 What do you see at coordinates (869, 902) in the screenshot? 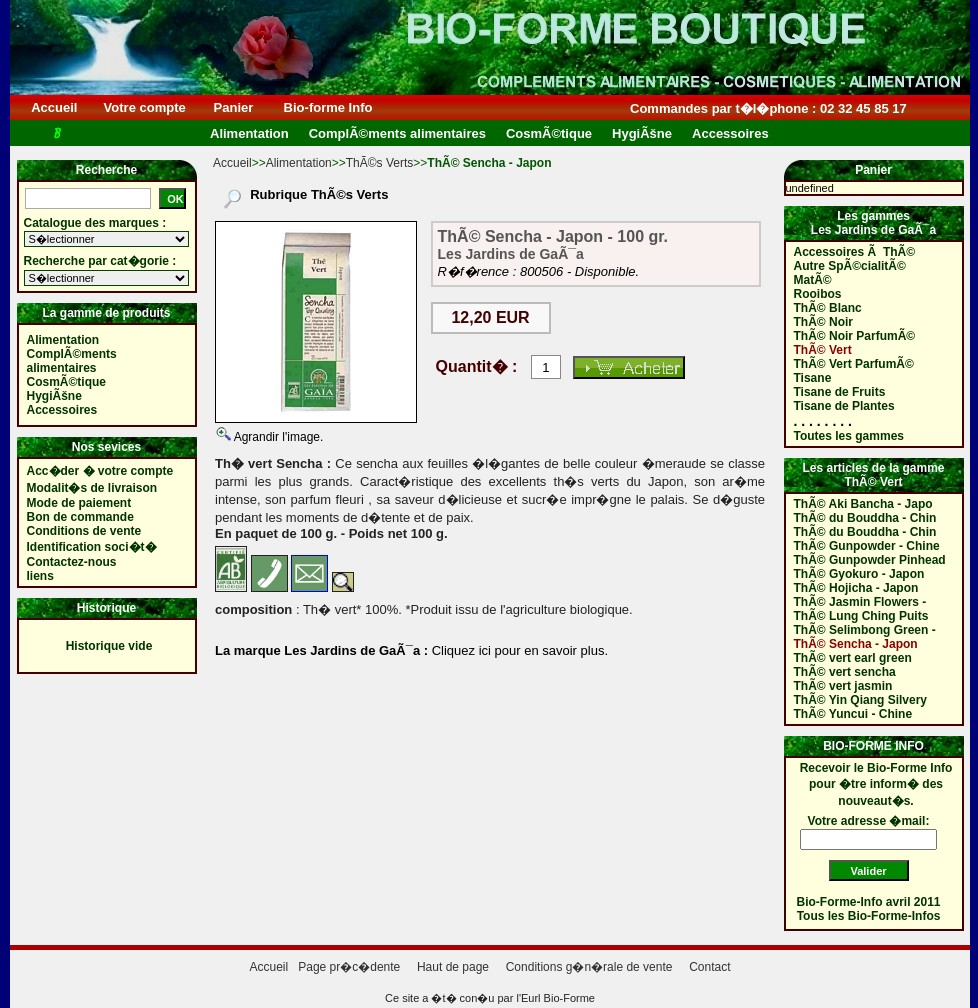
I see `Bio-Forme-Info avril 2011` at bounding box center [869, 902].